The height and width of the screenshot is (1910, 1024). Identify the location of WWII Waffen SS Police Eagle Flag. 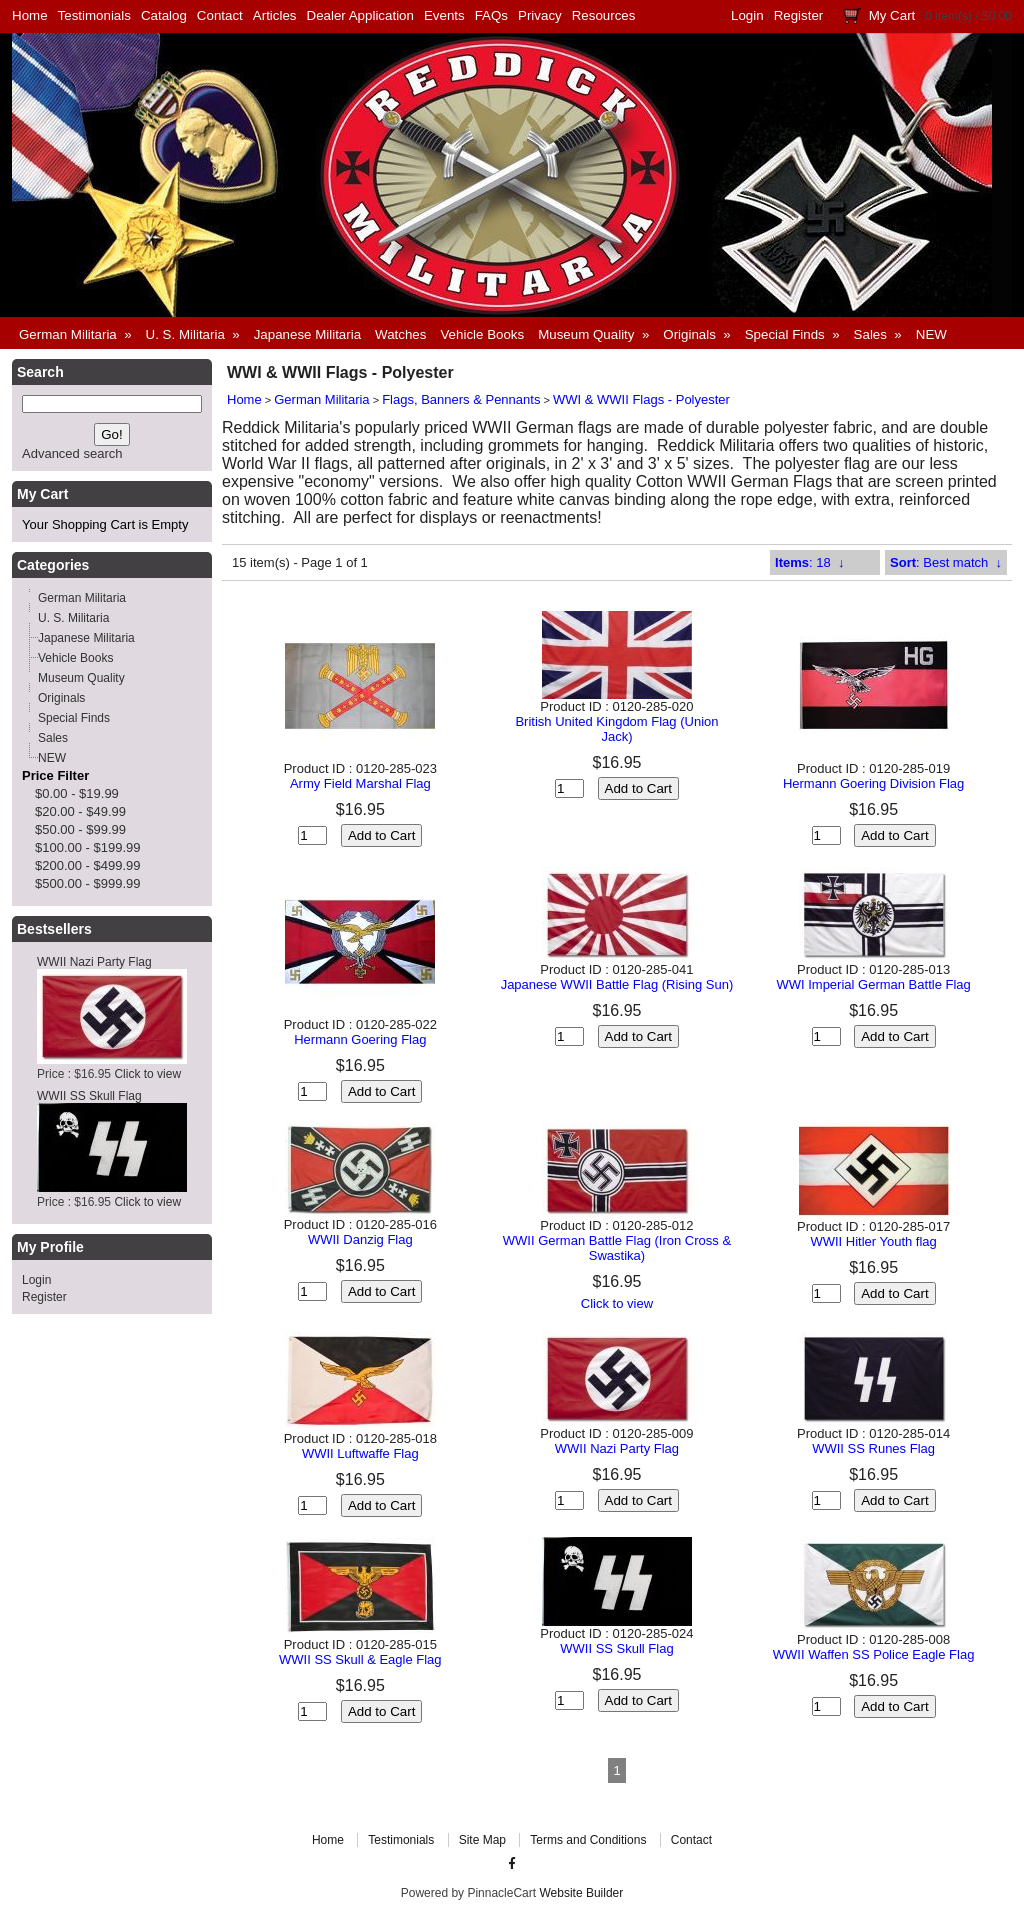
(874, 1654).